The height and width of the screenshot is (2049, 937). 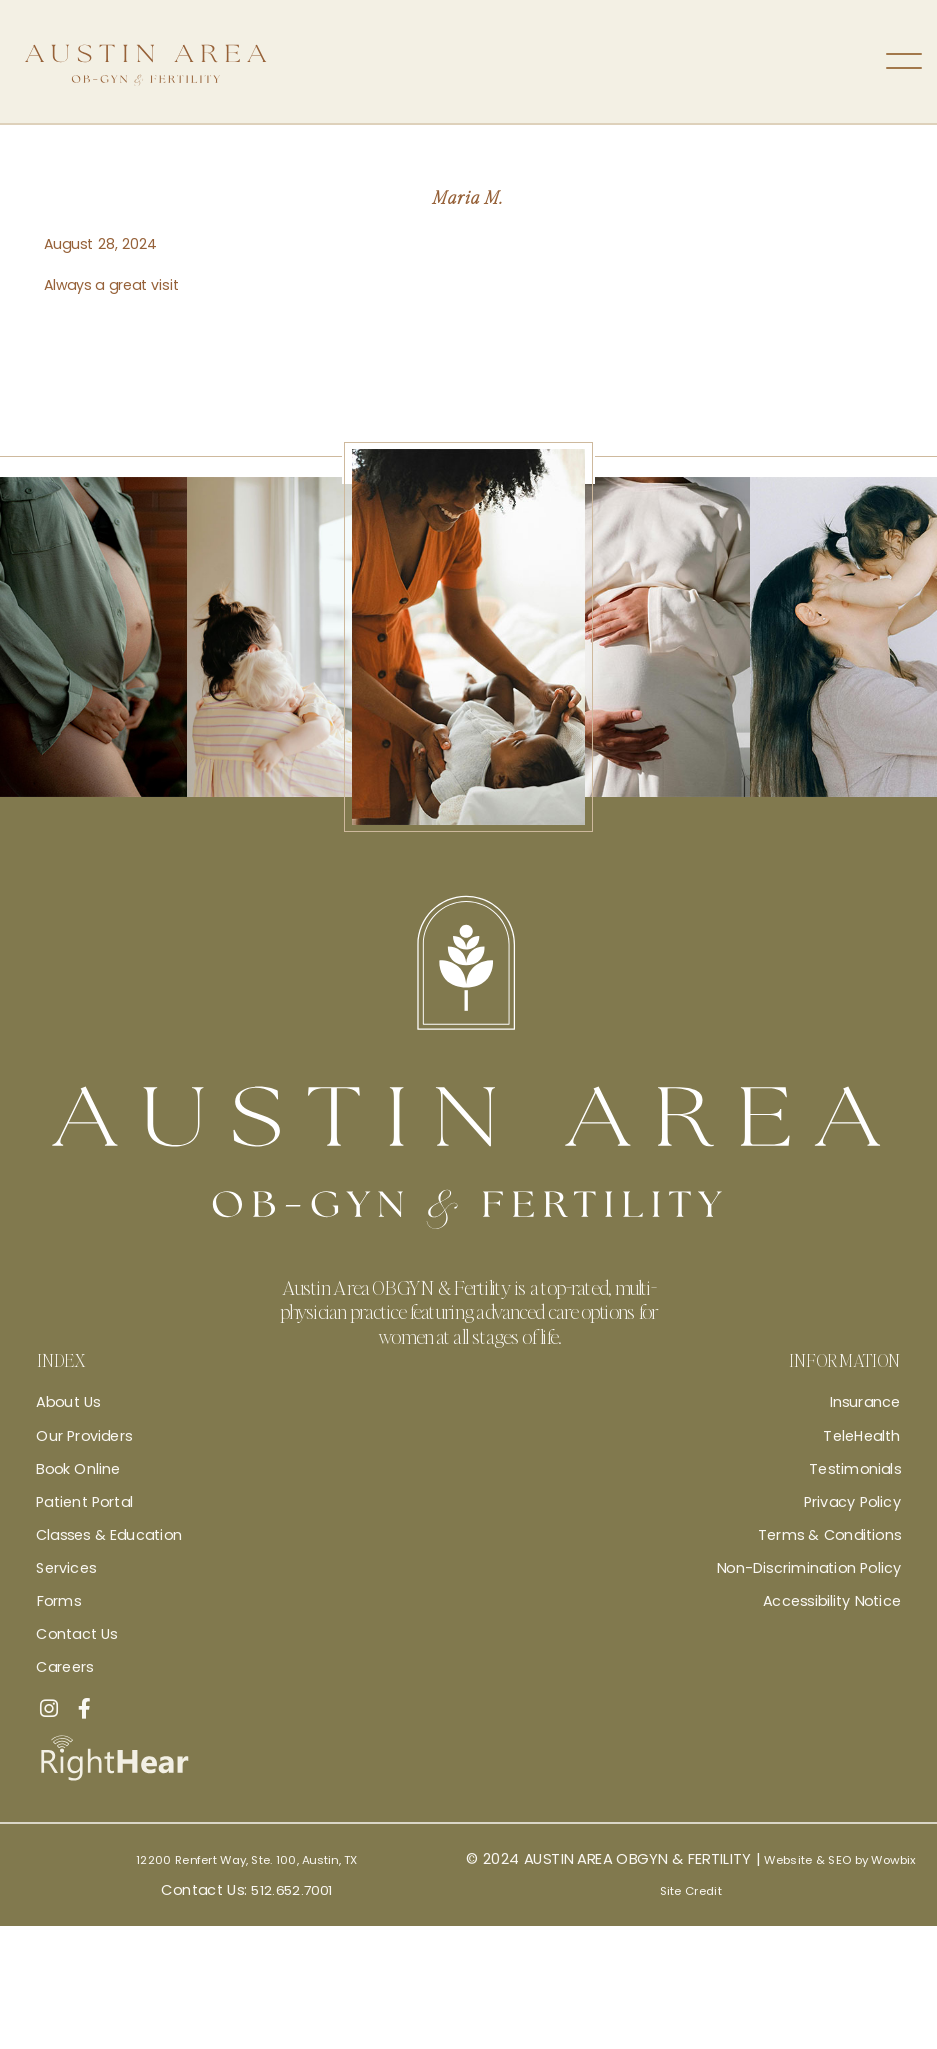 I want to click on TeleHealth, so click(x=861, y=1435).